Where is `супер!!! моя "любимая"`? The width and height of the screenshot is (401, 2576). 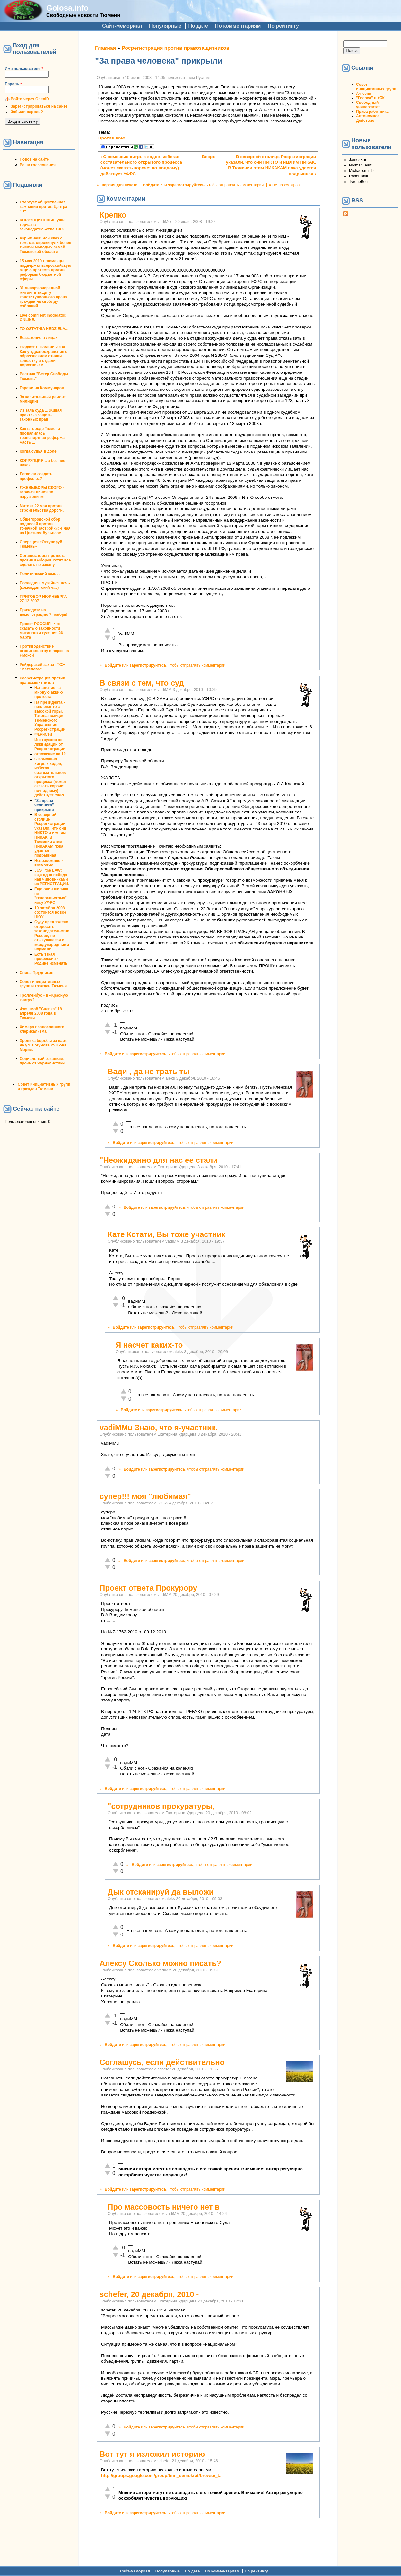
супер!!! моя "любимая" is located at coordinates (145, 1496).